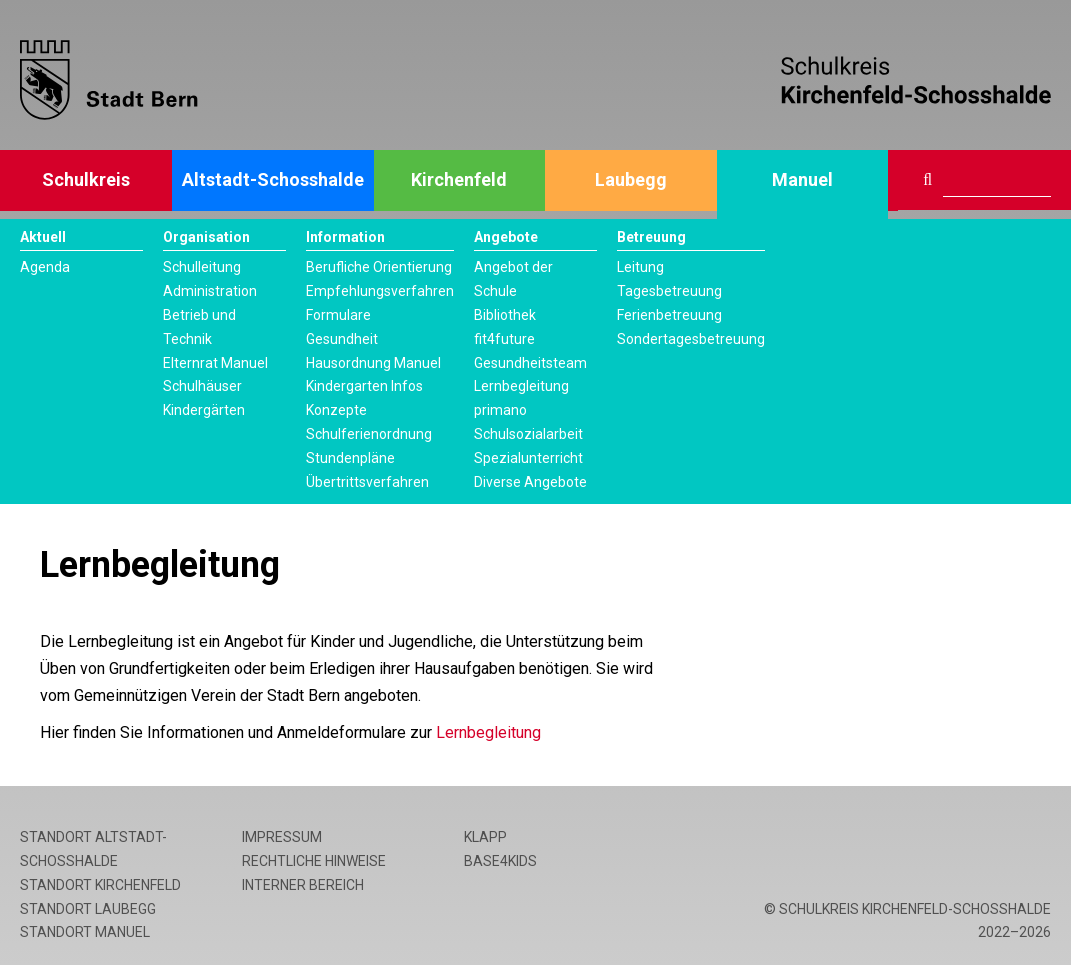 This screenshot has width=1071, height=965. Describe the element at coordinates (802, 179) in the screenshot. I see `Manuel` at that location.